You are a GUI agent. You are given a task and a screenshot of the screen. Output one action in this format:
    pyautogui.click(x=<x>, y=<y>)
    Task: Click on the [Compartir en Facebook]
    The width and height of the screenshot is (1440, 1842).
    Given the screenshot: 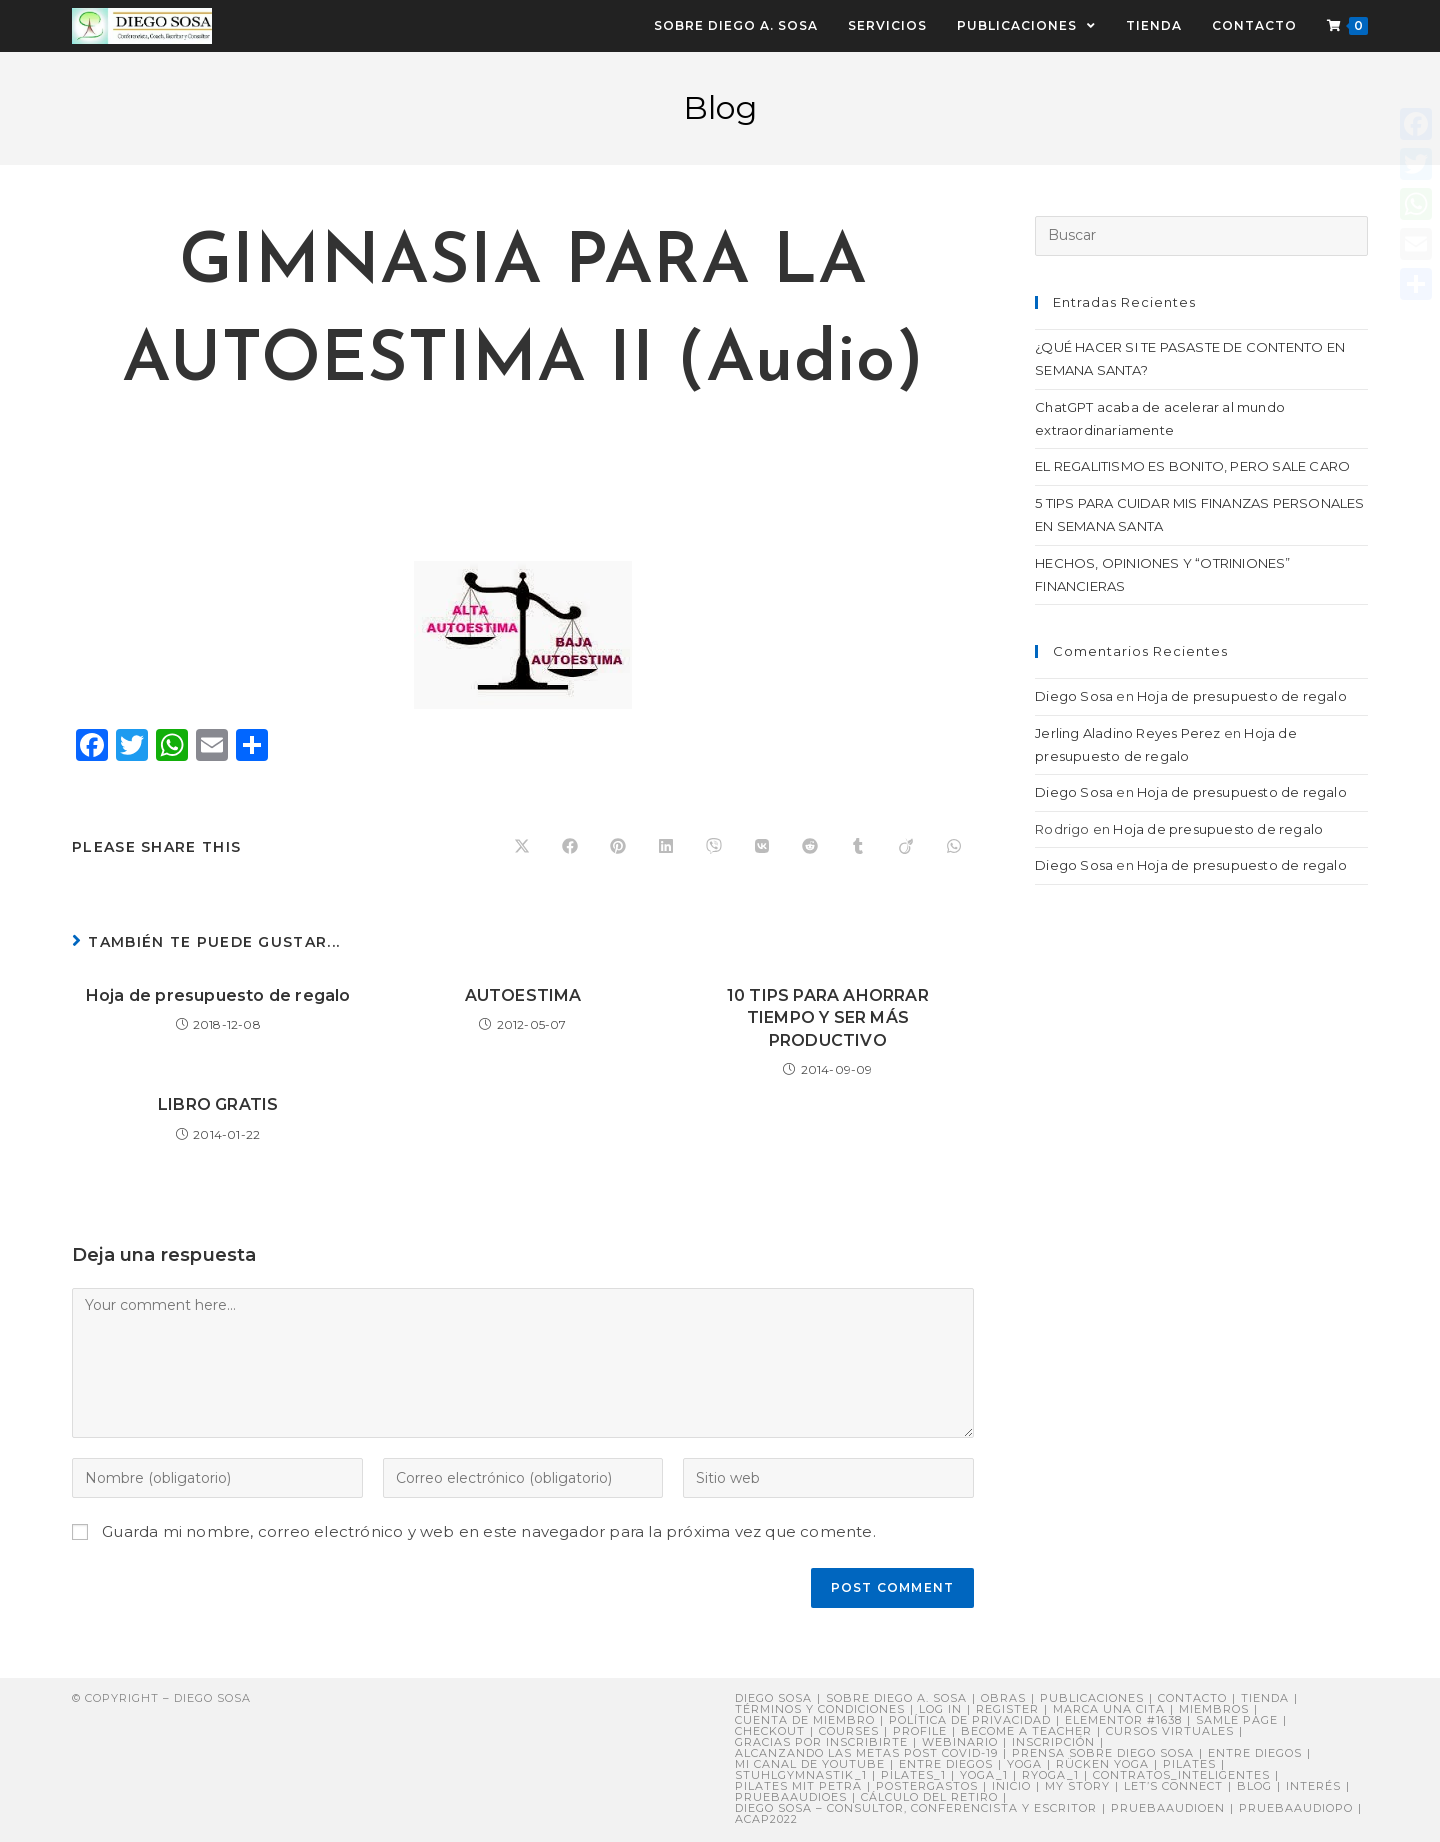 What is the action you would take?
    pyautogui.click(x=570, y=847)
    